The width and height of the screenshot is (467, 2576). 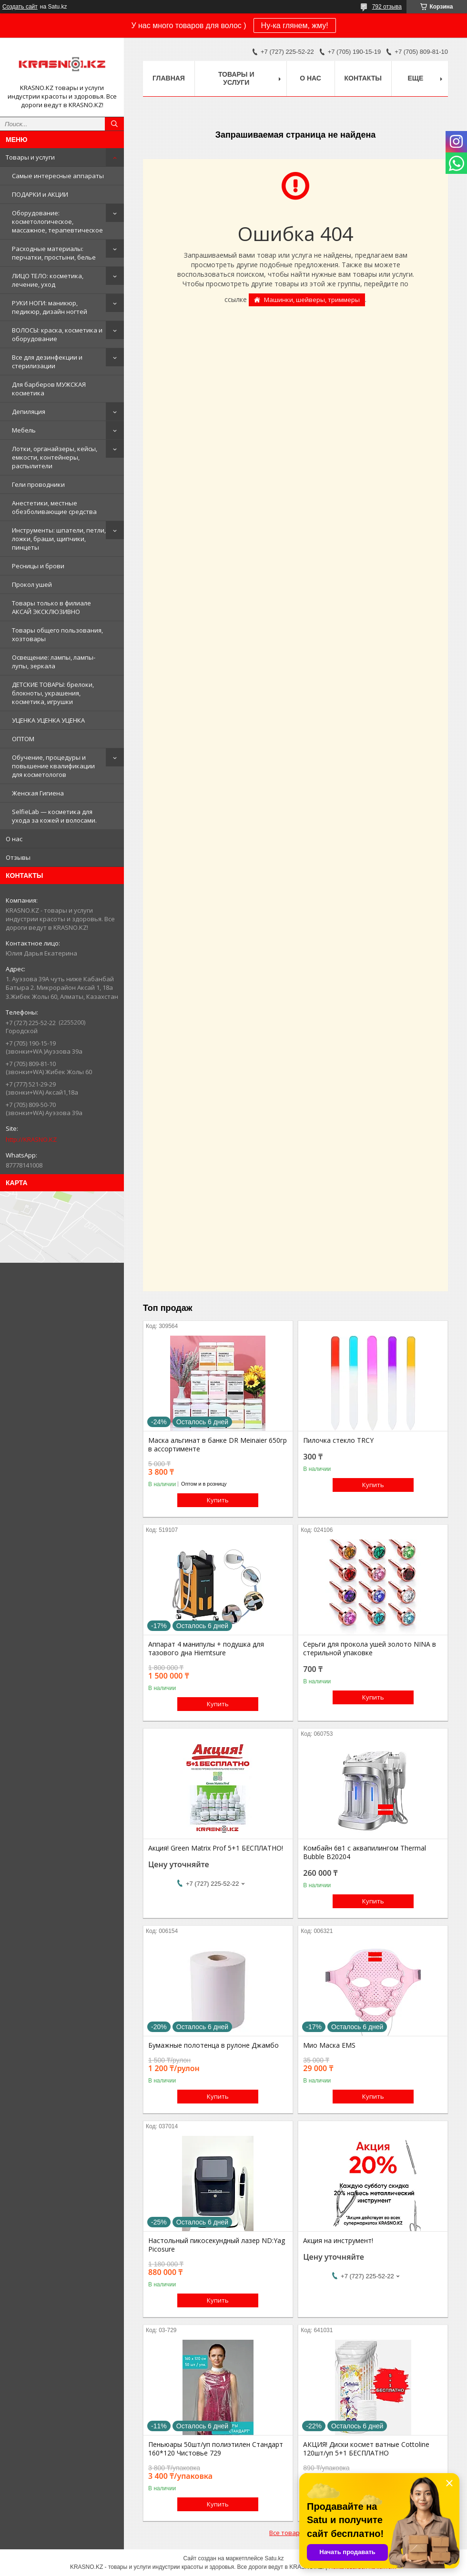 I want to click on Настольный пикосекундный лазер ND:Yag Picosure, so click(x=216, y=2245).